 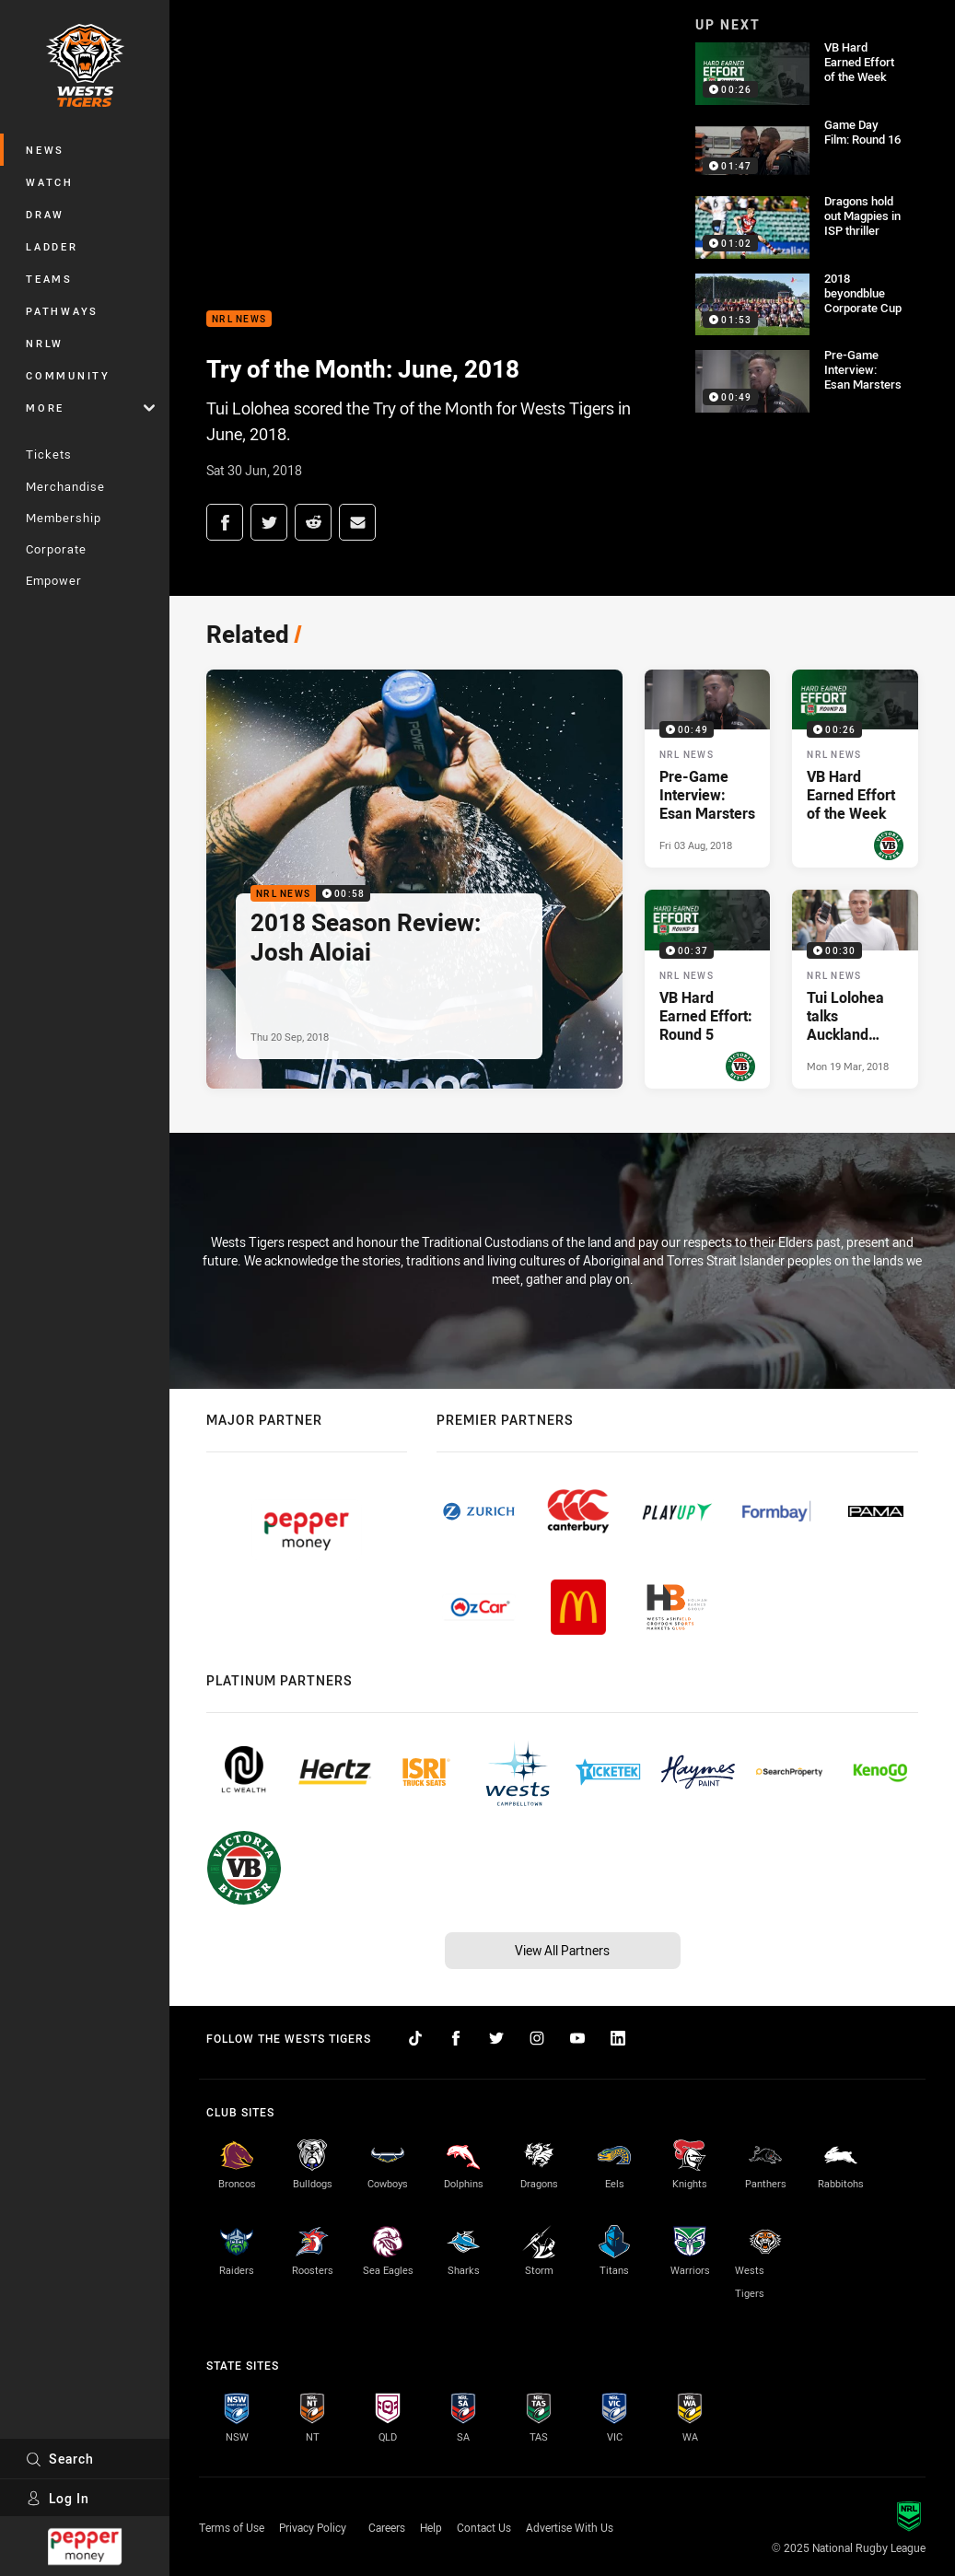 I want to click on [Follow on LinkedIn], so click(x=618, y=2038).